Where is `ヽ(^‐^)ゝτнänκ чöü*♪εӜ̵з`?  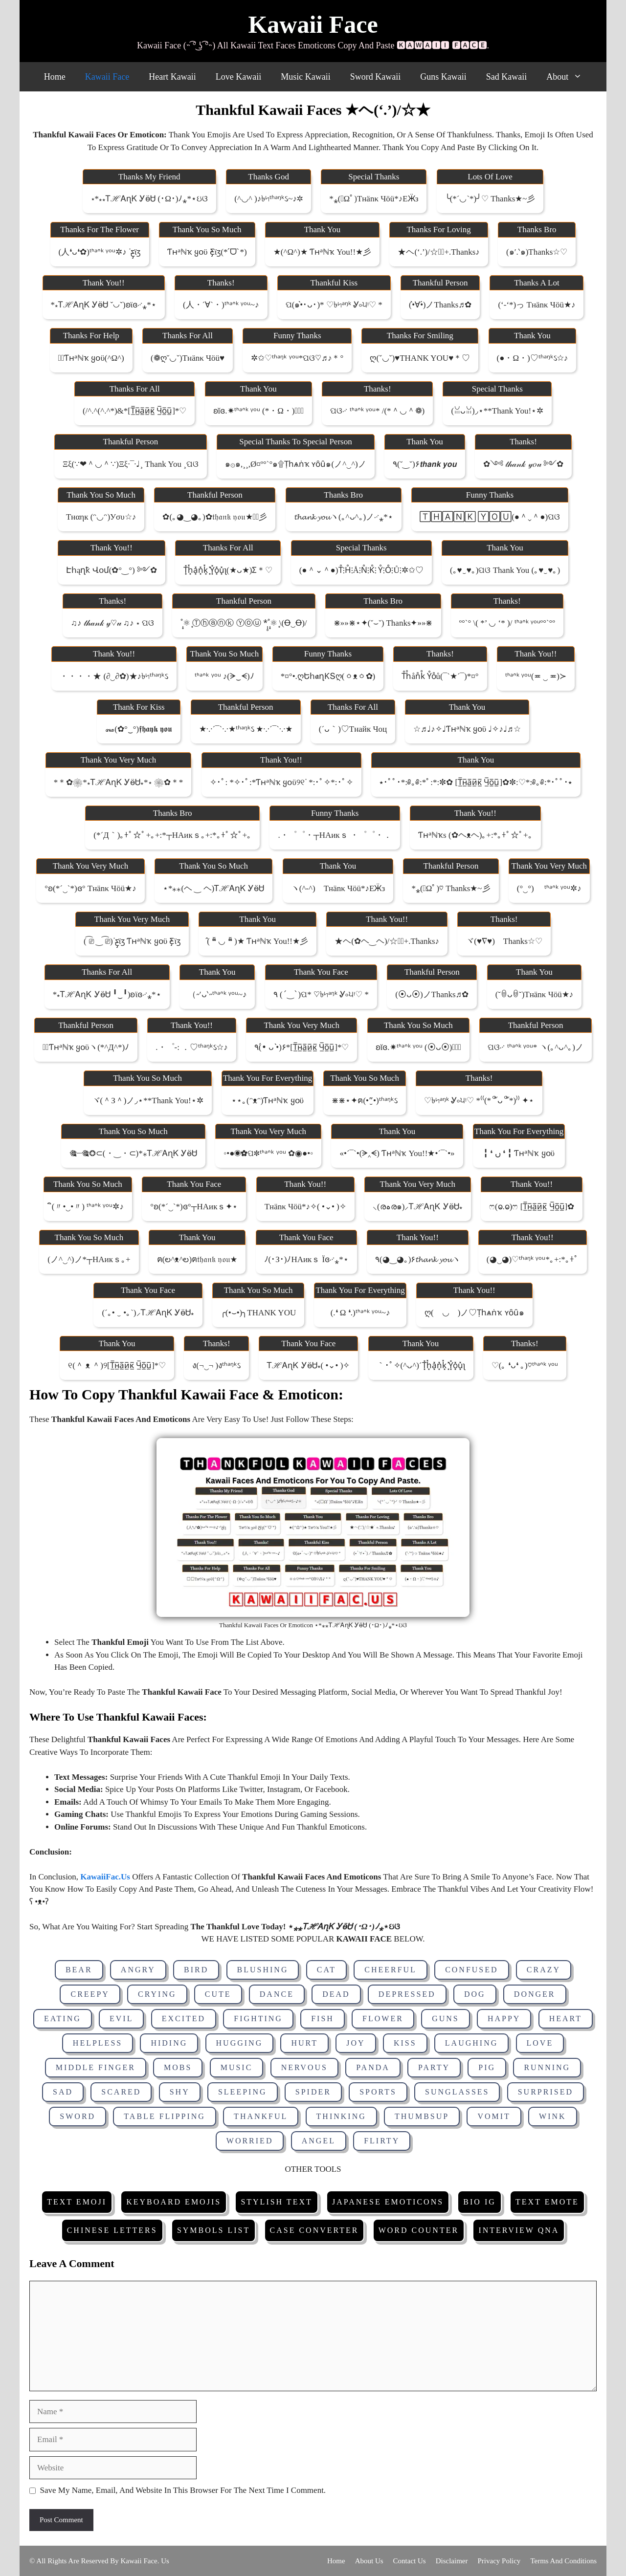
ヽ(^‐^)ゝτнänκ чöü*♪εӜ̵з is located at coordinates (338, 888).